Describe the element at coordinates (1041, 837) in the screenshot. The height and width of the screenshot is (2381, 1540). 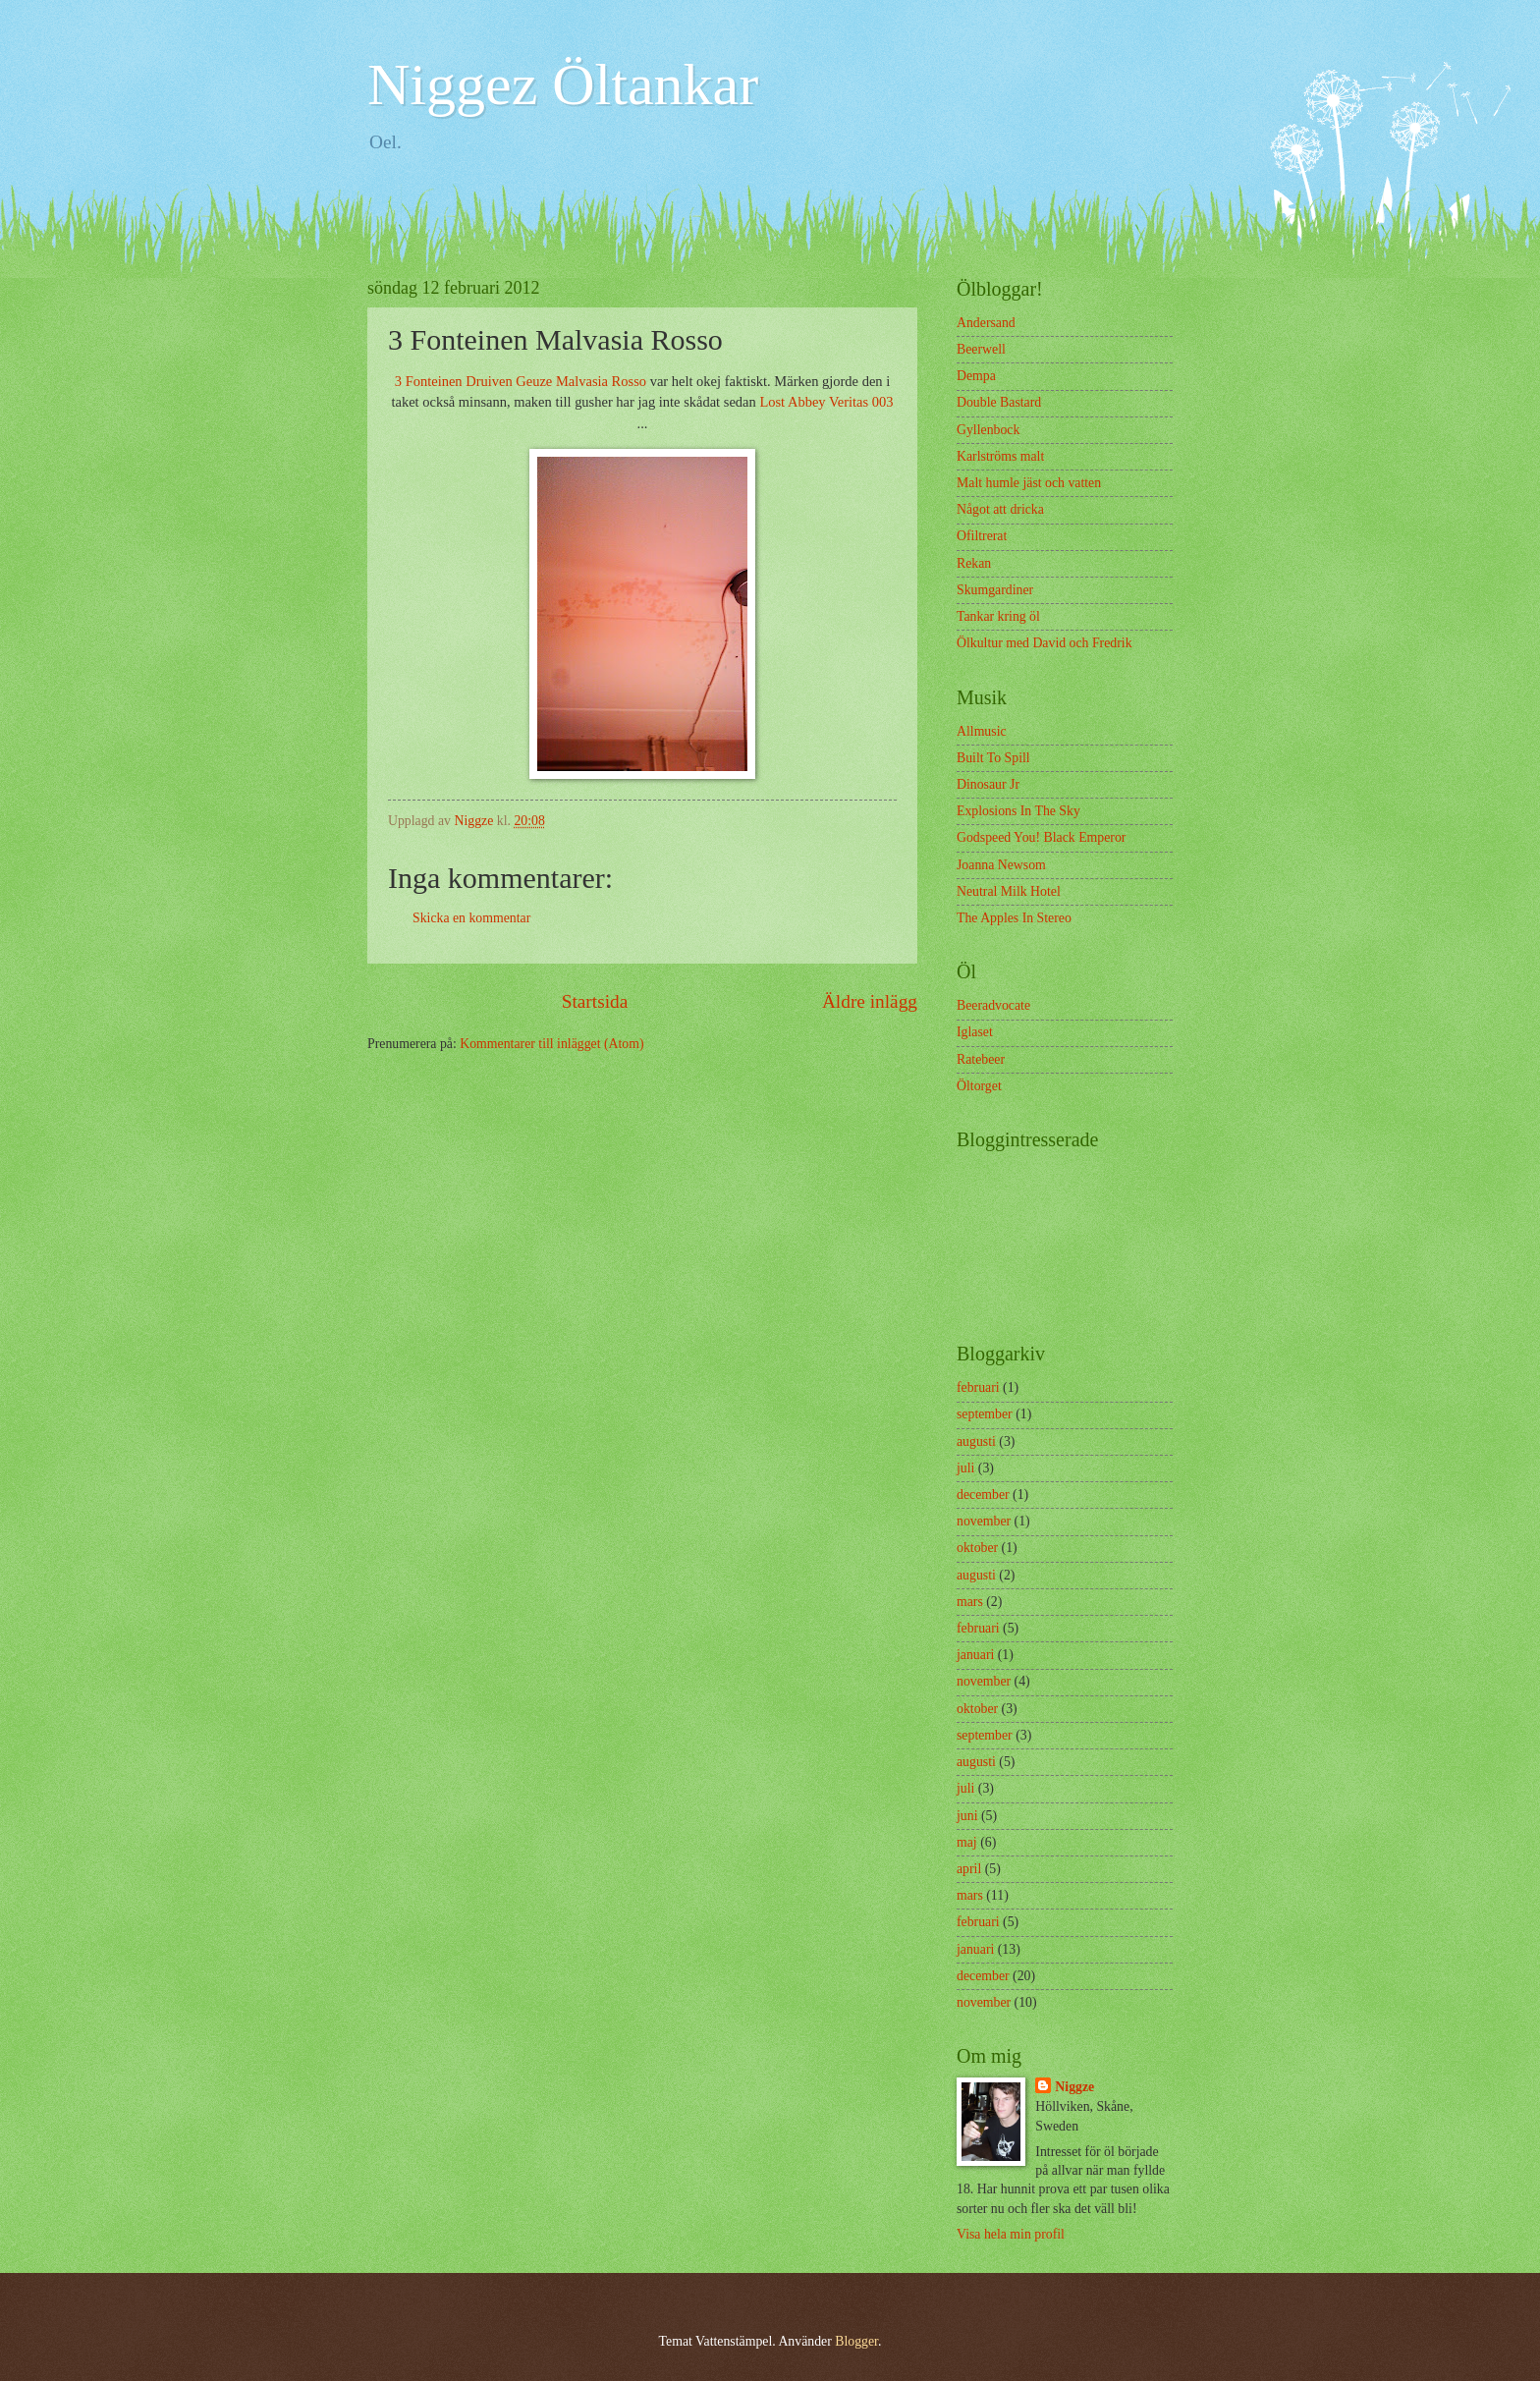
I see `Godspeed You! Black Emperor` at that location.